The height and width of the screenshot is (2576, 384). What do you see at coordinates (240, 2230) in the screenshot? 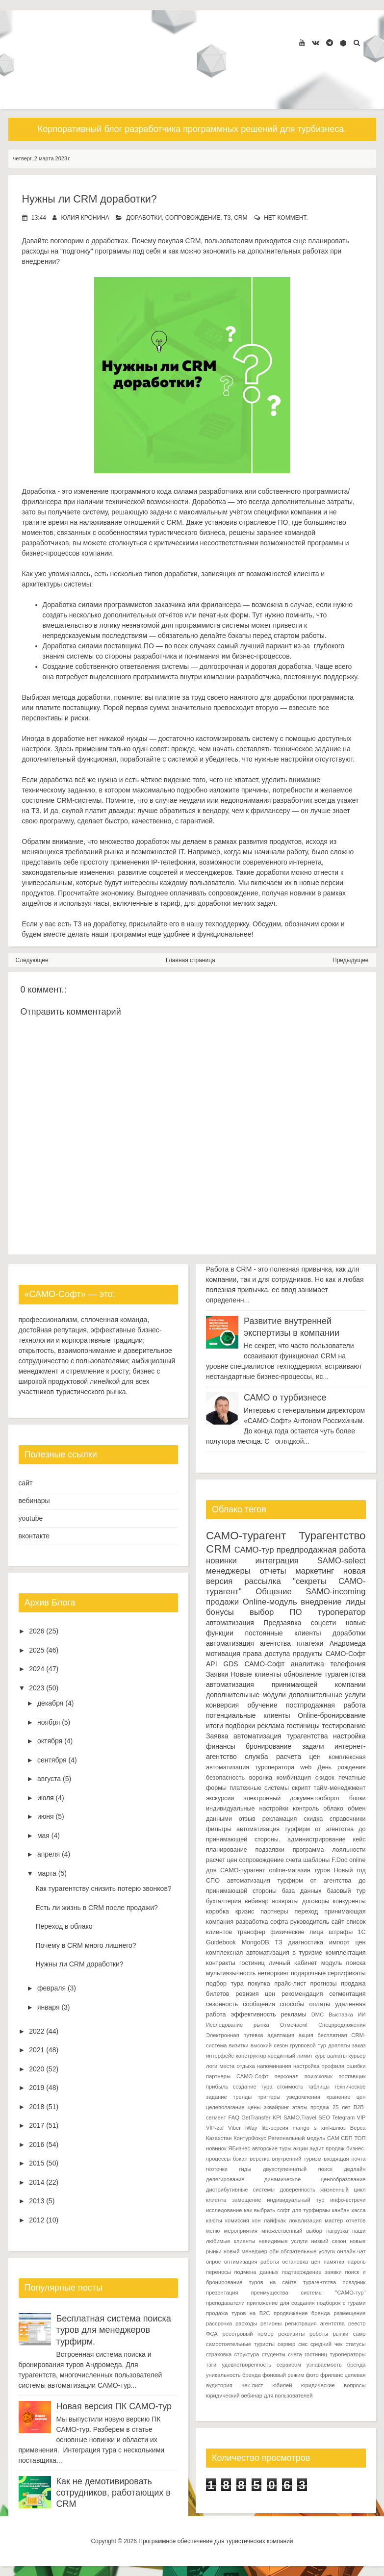
I see `мероприятия` at bounding box center [240, 2230].